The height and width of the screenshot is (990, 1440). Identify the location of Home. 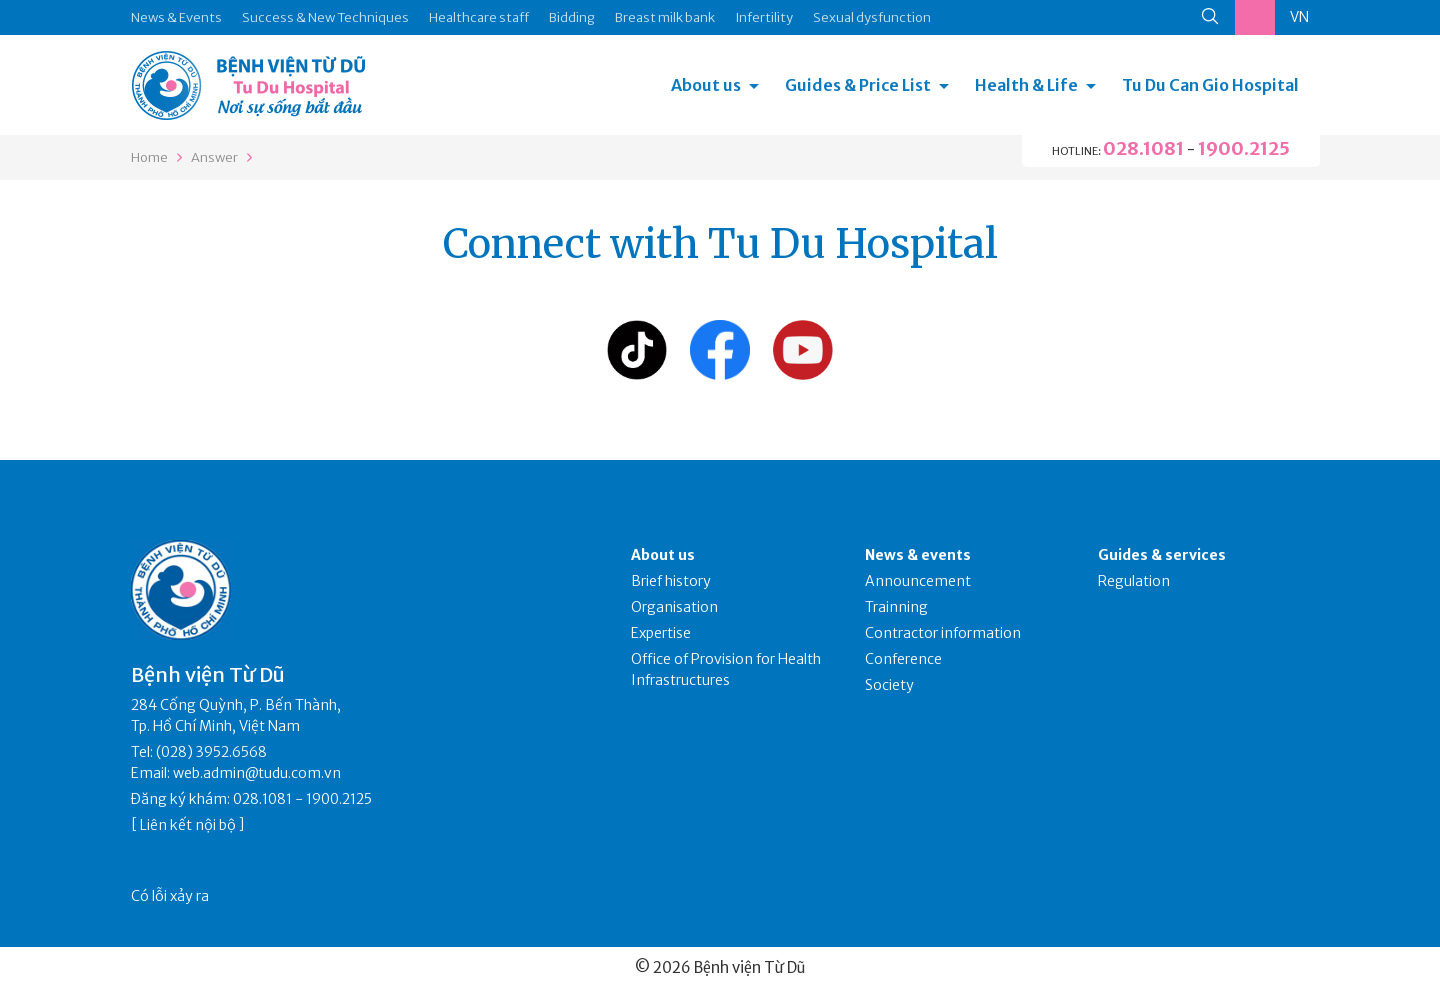
(149, 157).